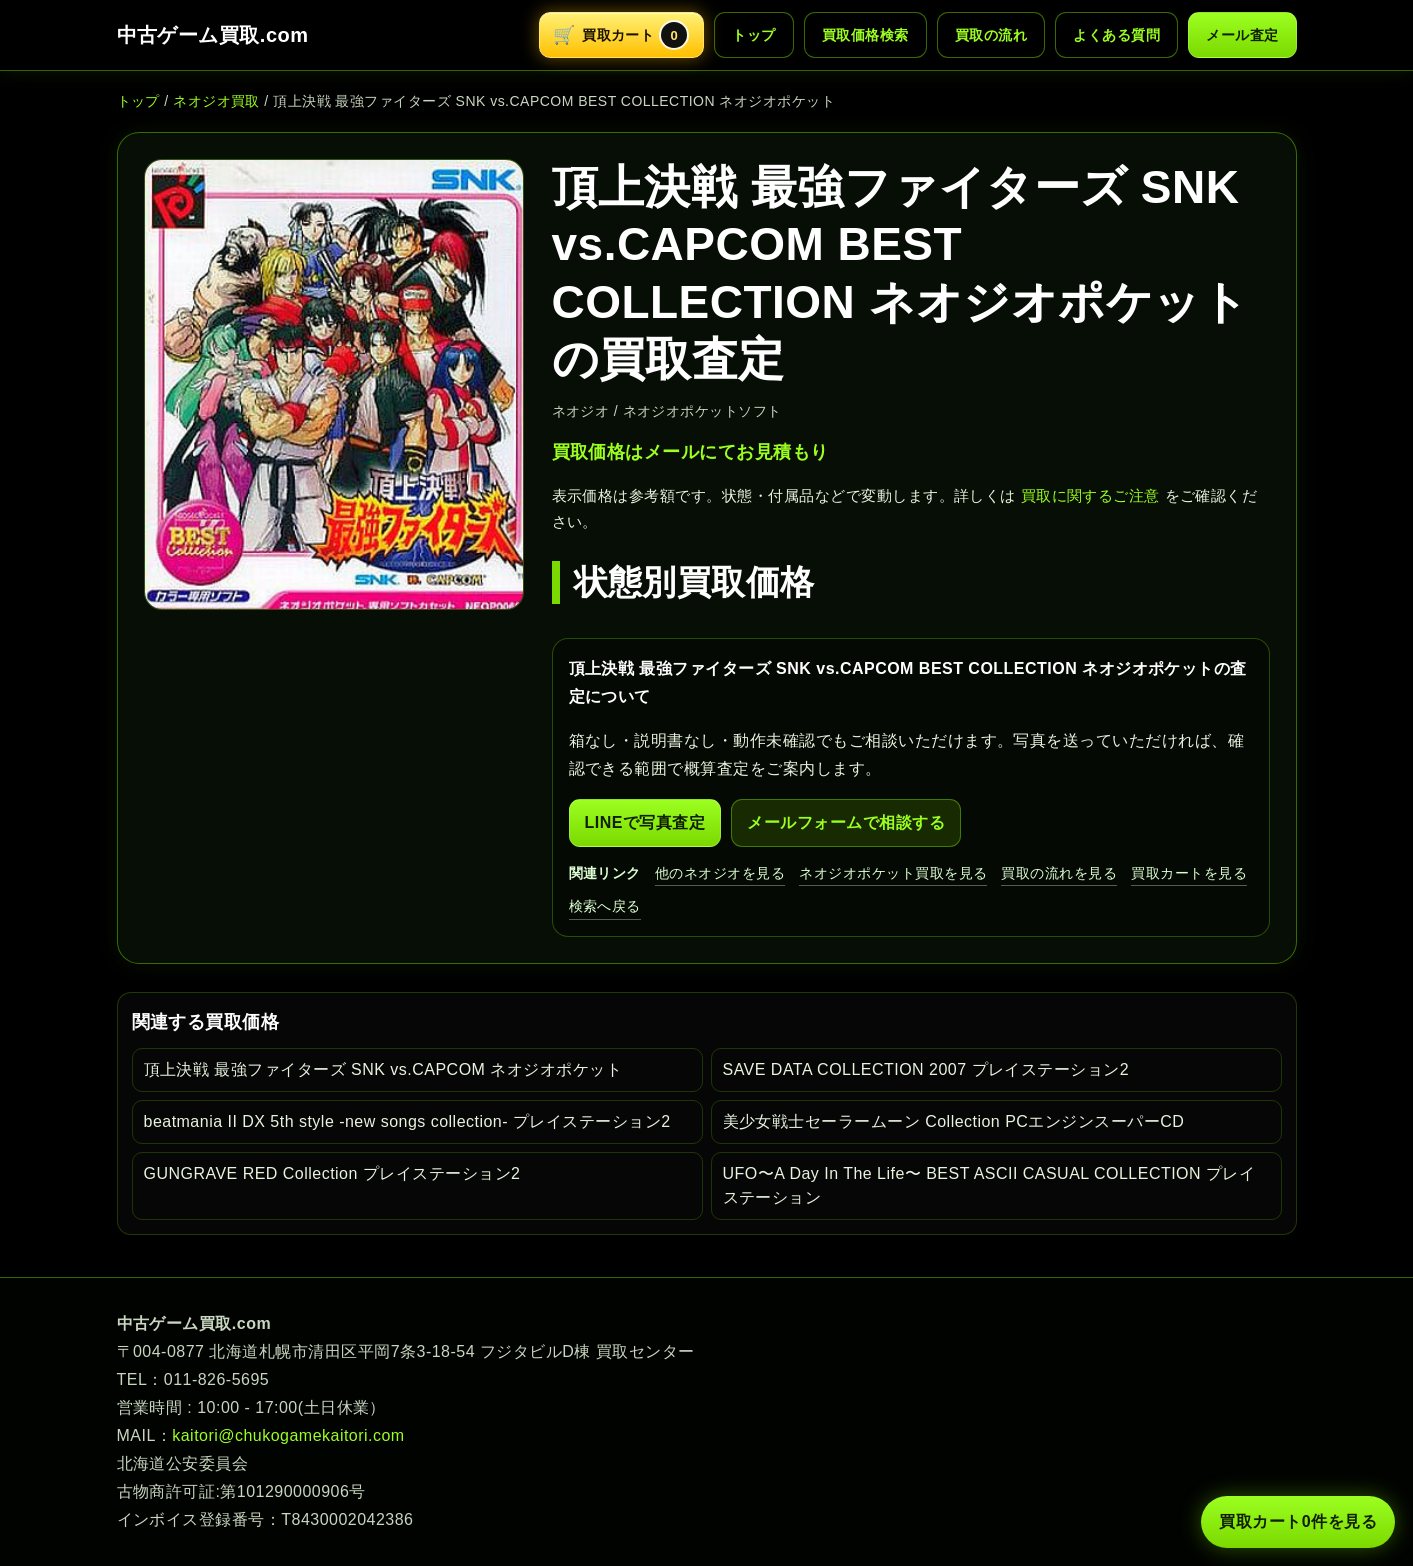 Image resolution: width=1413 pixels, height=1566 pixels. What do you see at coordinates (720, 873) in the screenshot?
I see `他のネオジオを見る` at bounding box center [720, 873].